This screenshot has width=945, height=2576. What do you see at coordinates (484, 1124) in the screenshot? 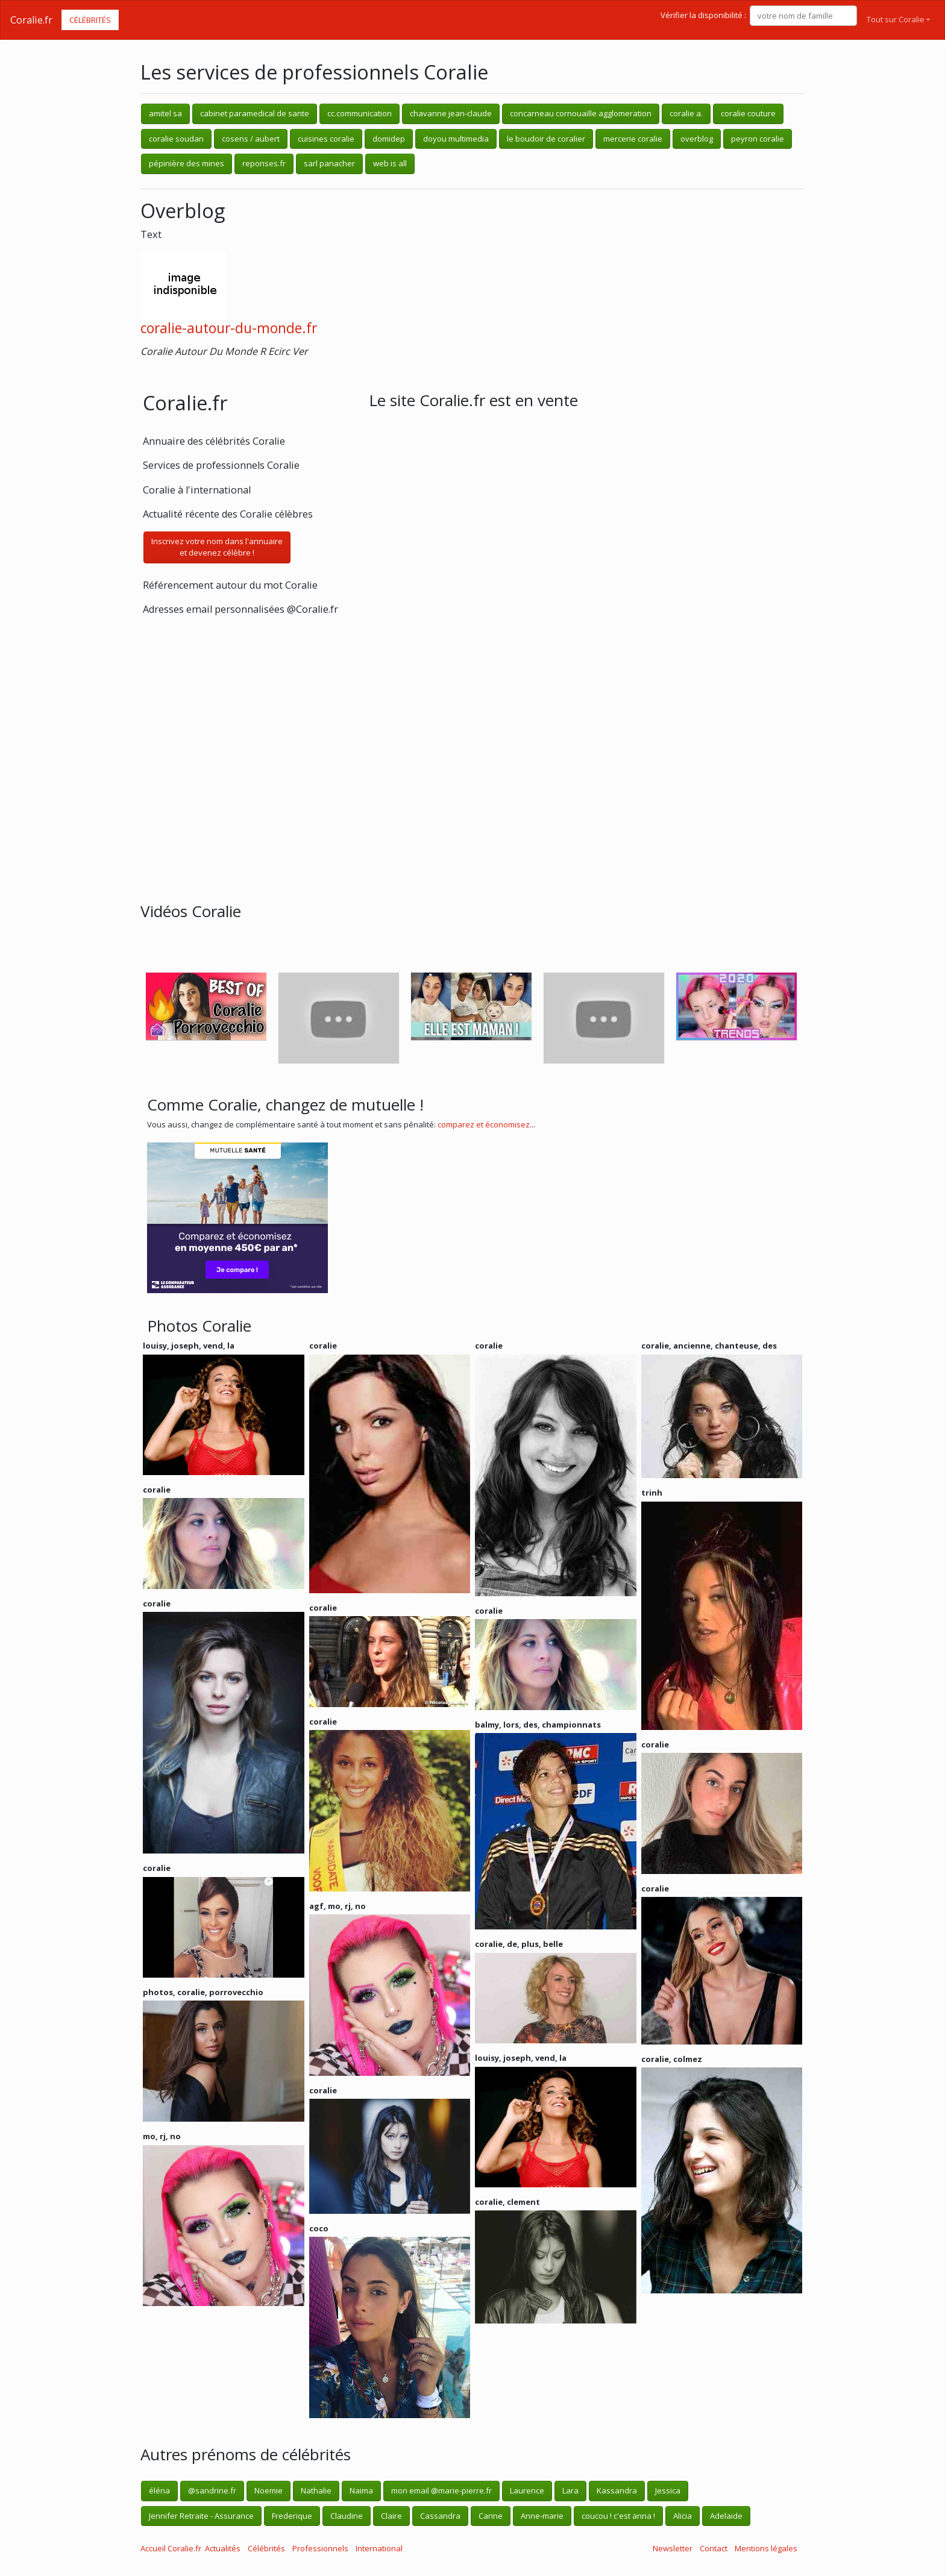
I see `comparez et économisez` at bounding box center [484, 1124].